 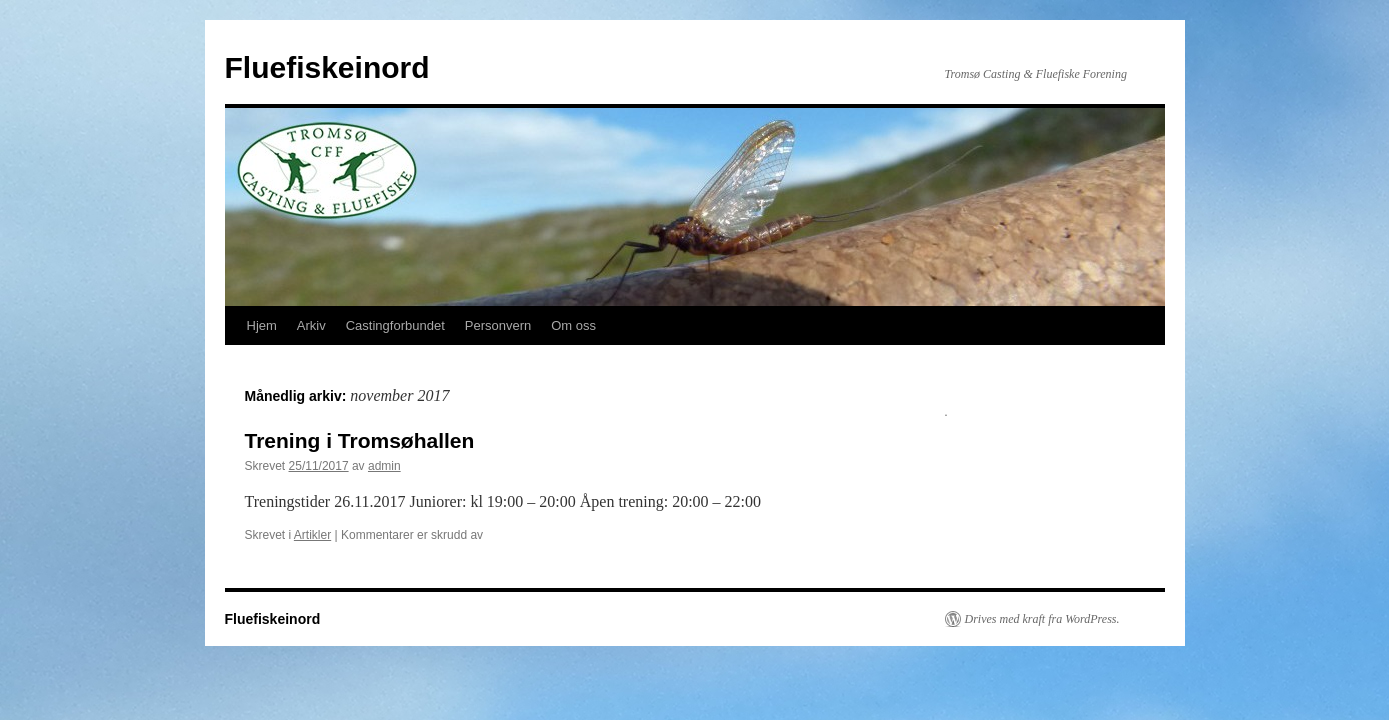 What do you see at coordinates (384, 466) in the screenshot?
I see `admin` at bounding box center [384, 466].